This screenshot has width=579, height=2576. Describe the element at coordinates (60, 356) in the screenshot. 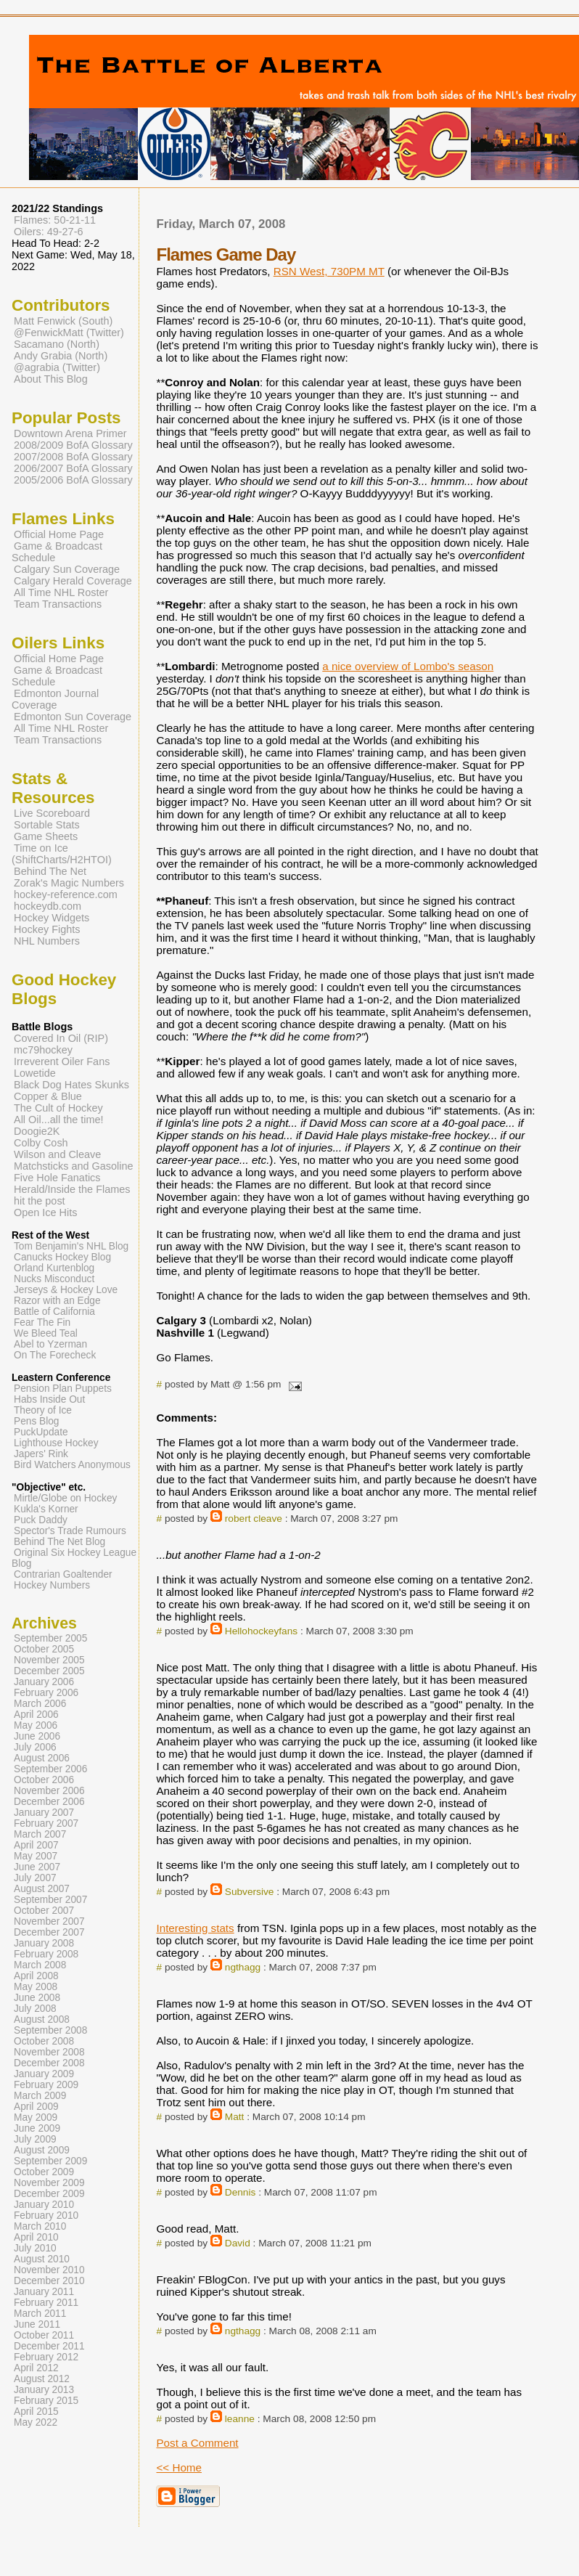

I see `Andy Grabia (North)` at that location.